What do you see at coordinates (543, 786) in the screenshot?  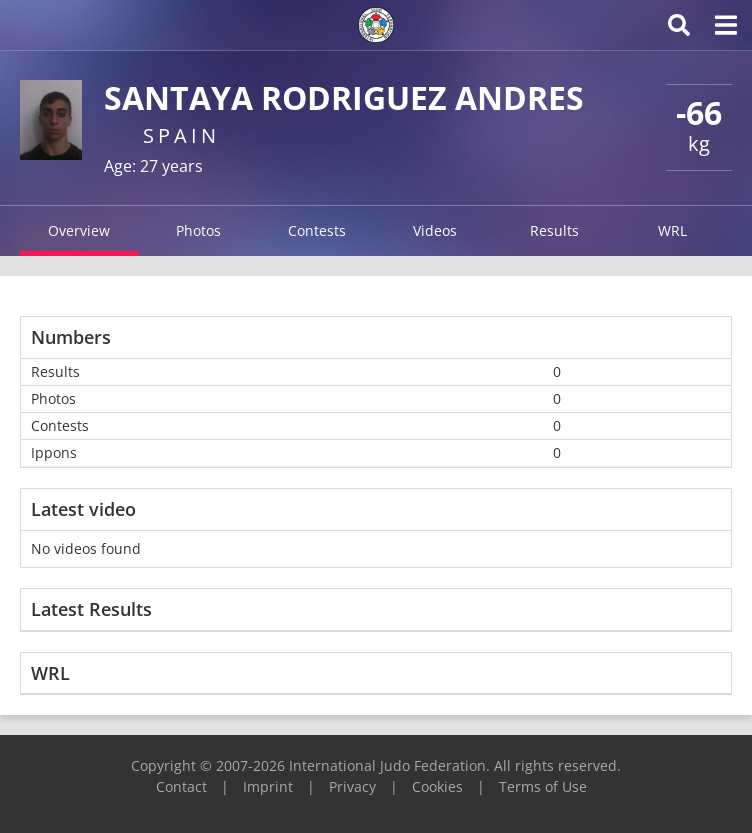 I see `Terms of Use` at bounding box center [543, 786].